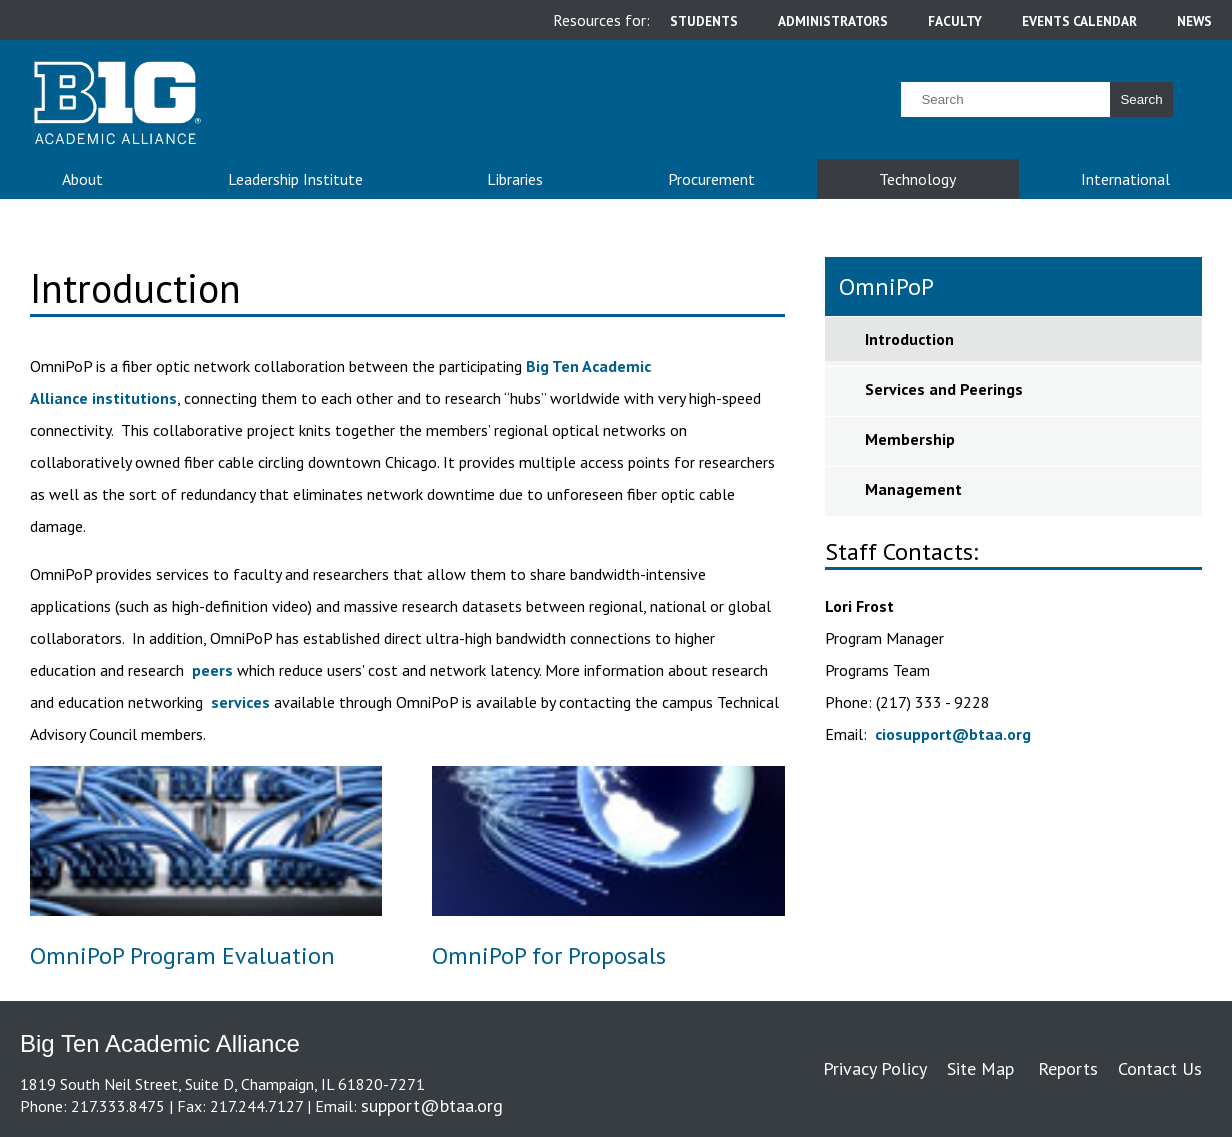  What do you see at coordinates (980, 1068) in the screenshot?
I see `Site Map` at bounding box center [980, 1068].